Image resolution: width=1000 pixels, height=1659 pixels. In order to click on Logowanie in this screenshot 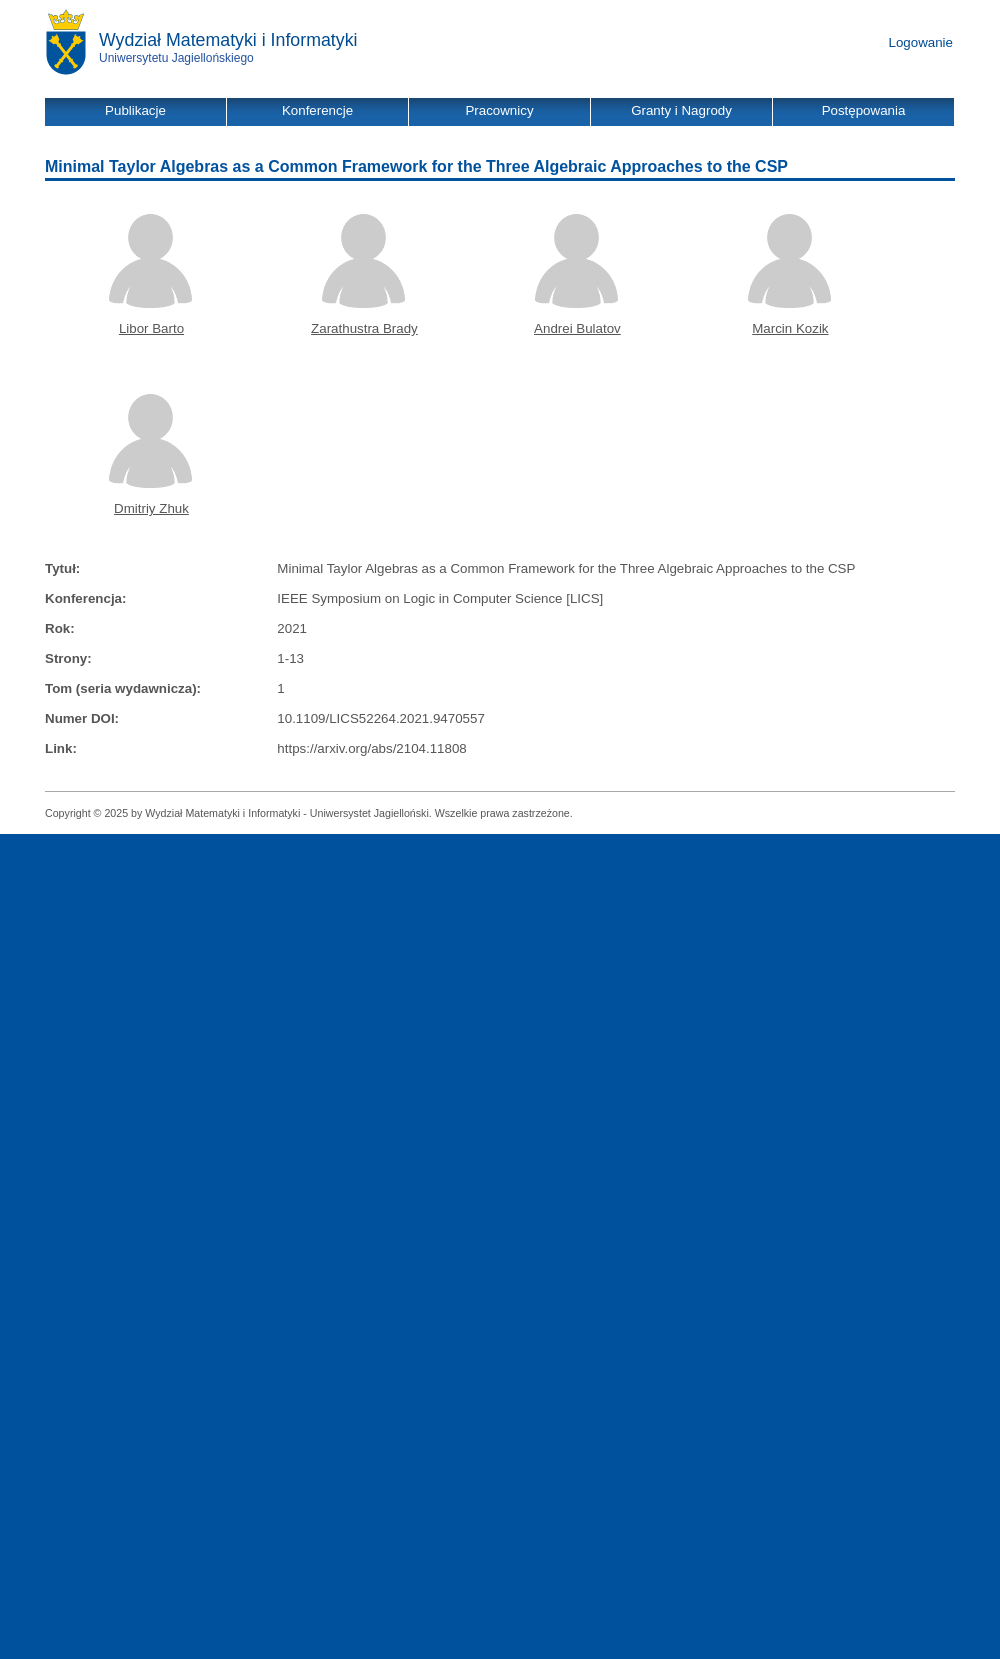, I will do `click(921, 42)`.